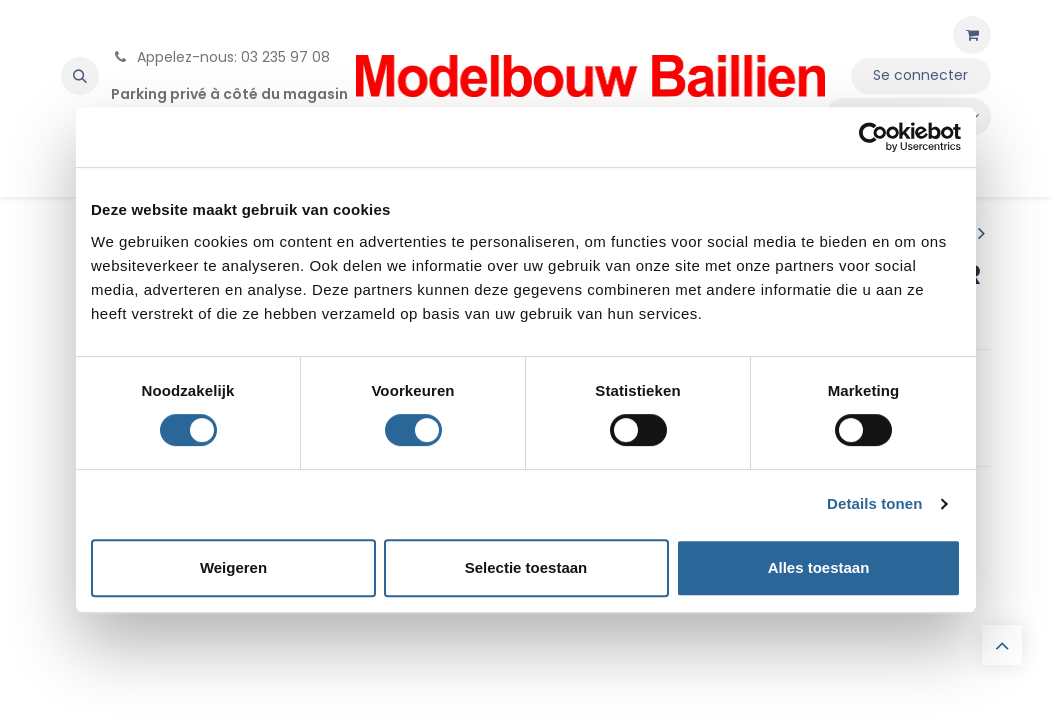 The height and width of the screenshot is (720, 1052). I want to click on Se connecter, so click(920, 75).